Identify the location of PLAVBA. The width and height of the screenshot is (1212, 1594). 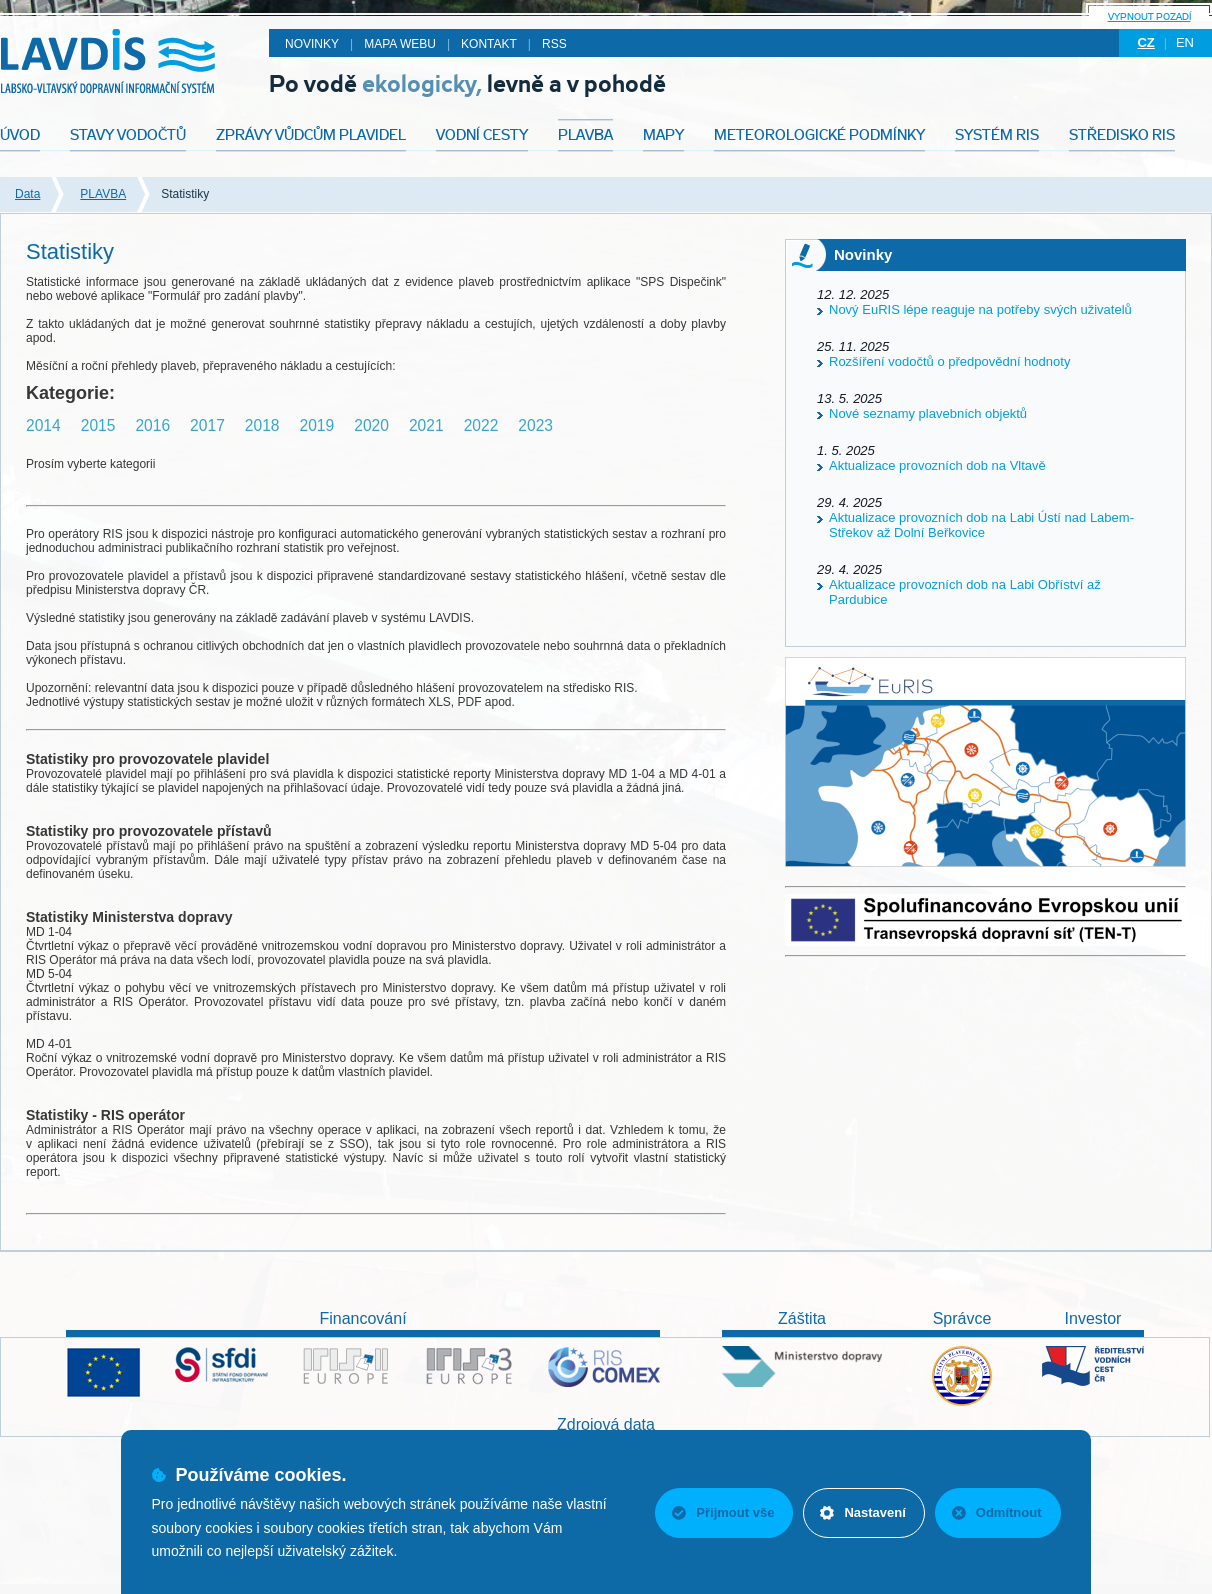
(103, 194).